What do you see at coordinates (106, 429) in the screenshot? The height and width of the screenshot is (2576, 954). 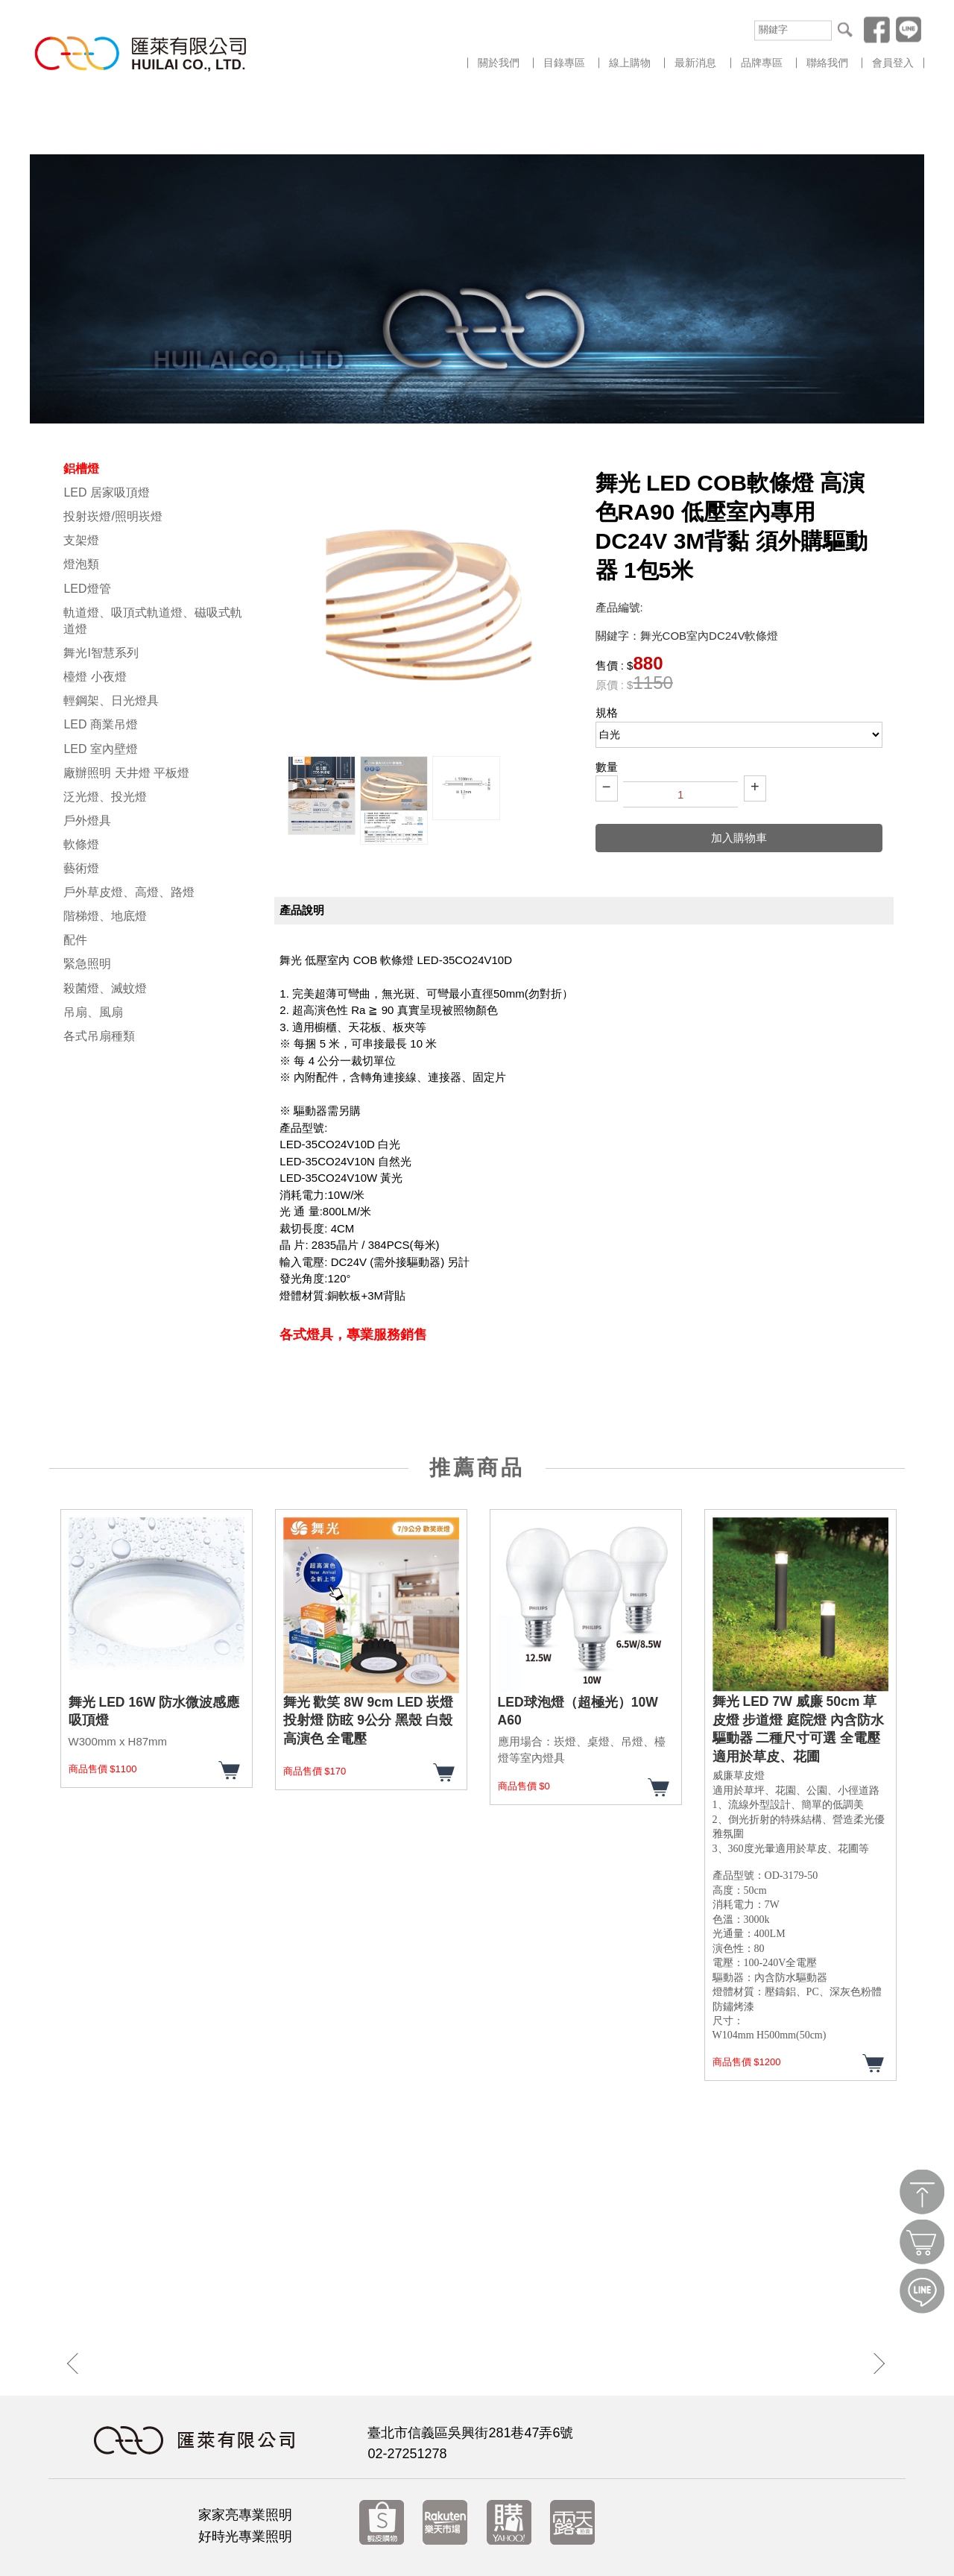 I see `LED 居家吸頂燈` at bounding box center [106, 429].